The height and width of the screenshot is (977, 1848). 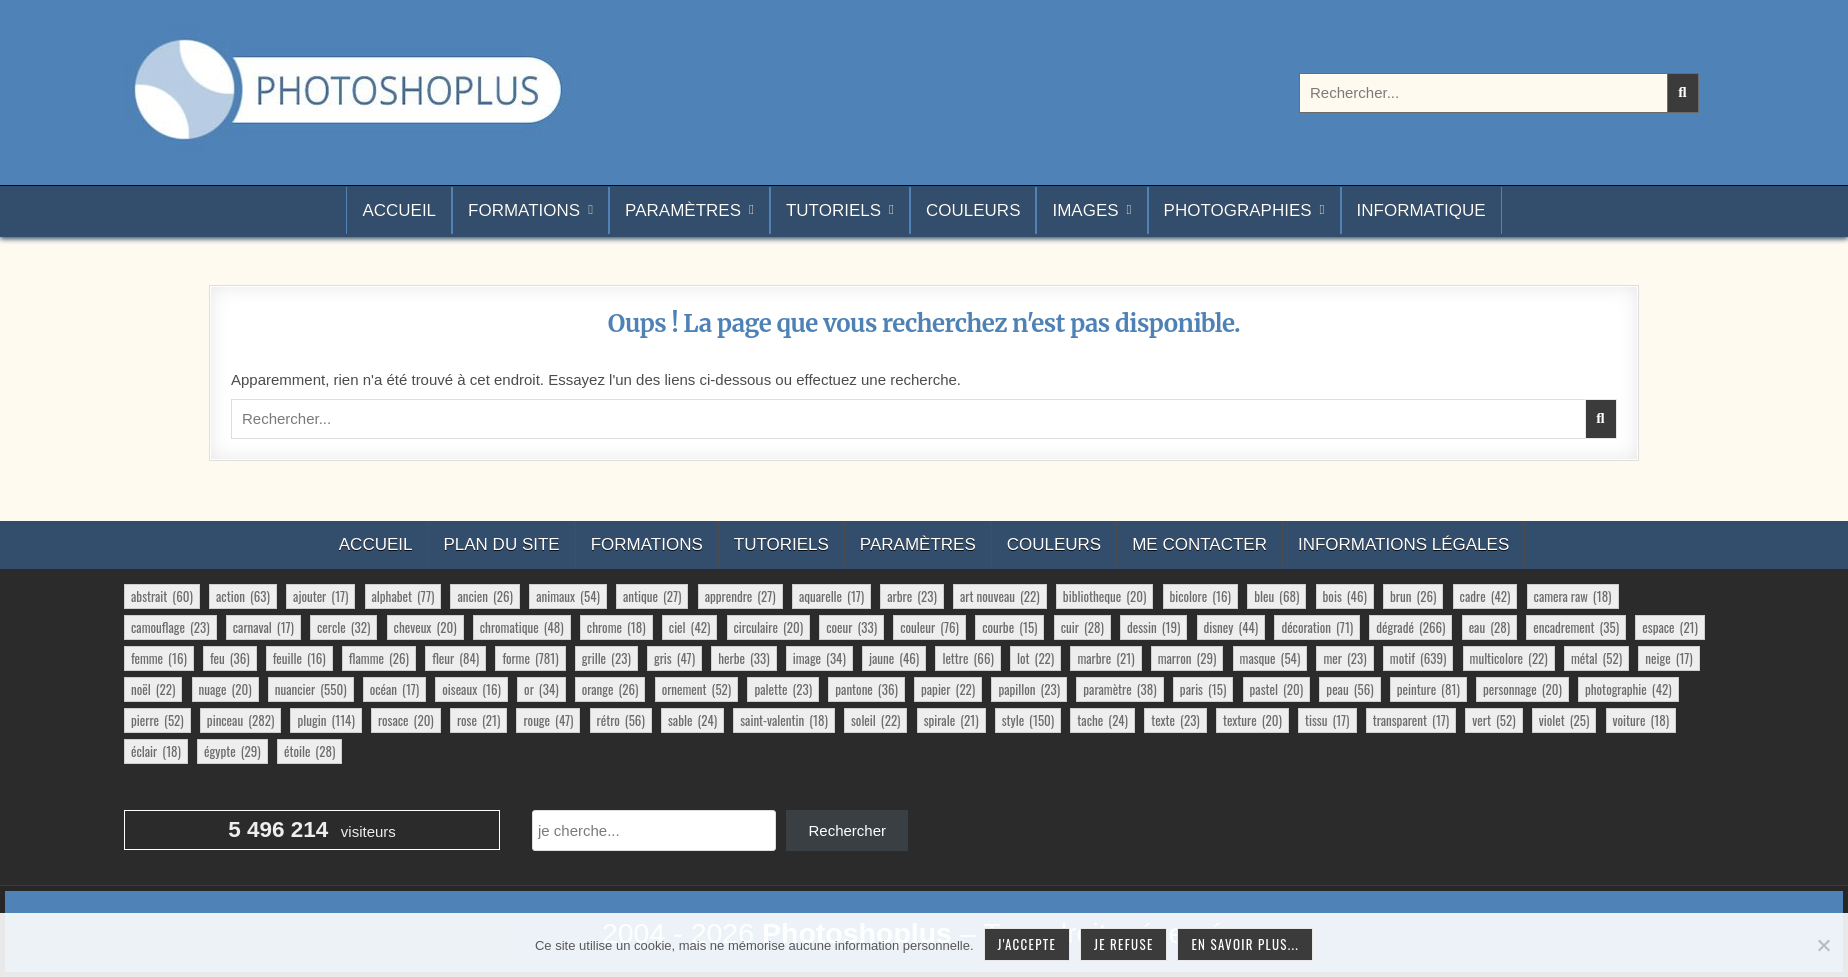 What do you see at coordinates (610, 689) in the screenshot?
I see `orange [orange (26 éléments)]` at bounding box center [610, 689].